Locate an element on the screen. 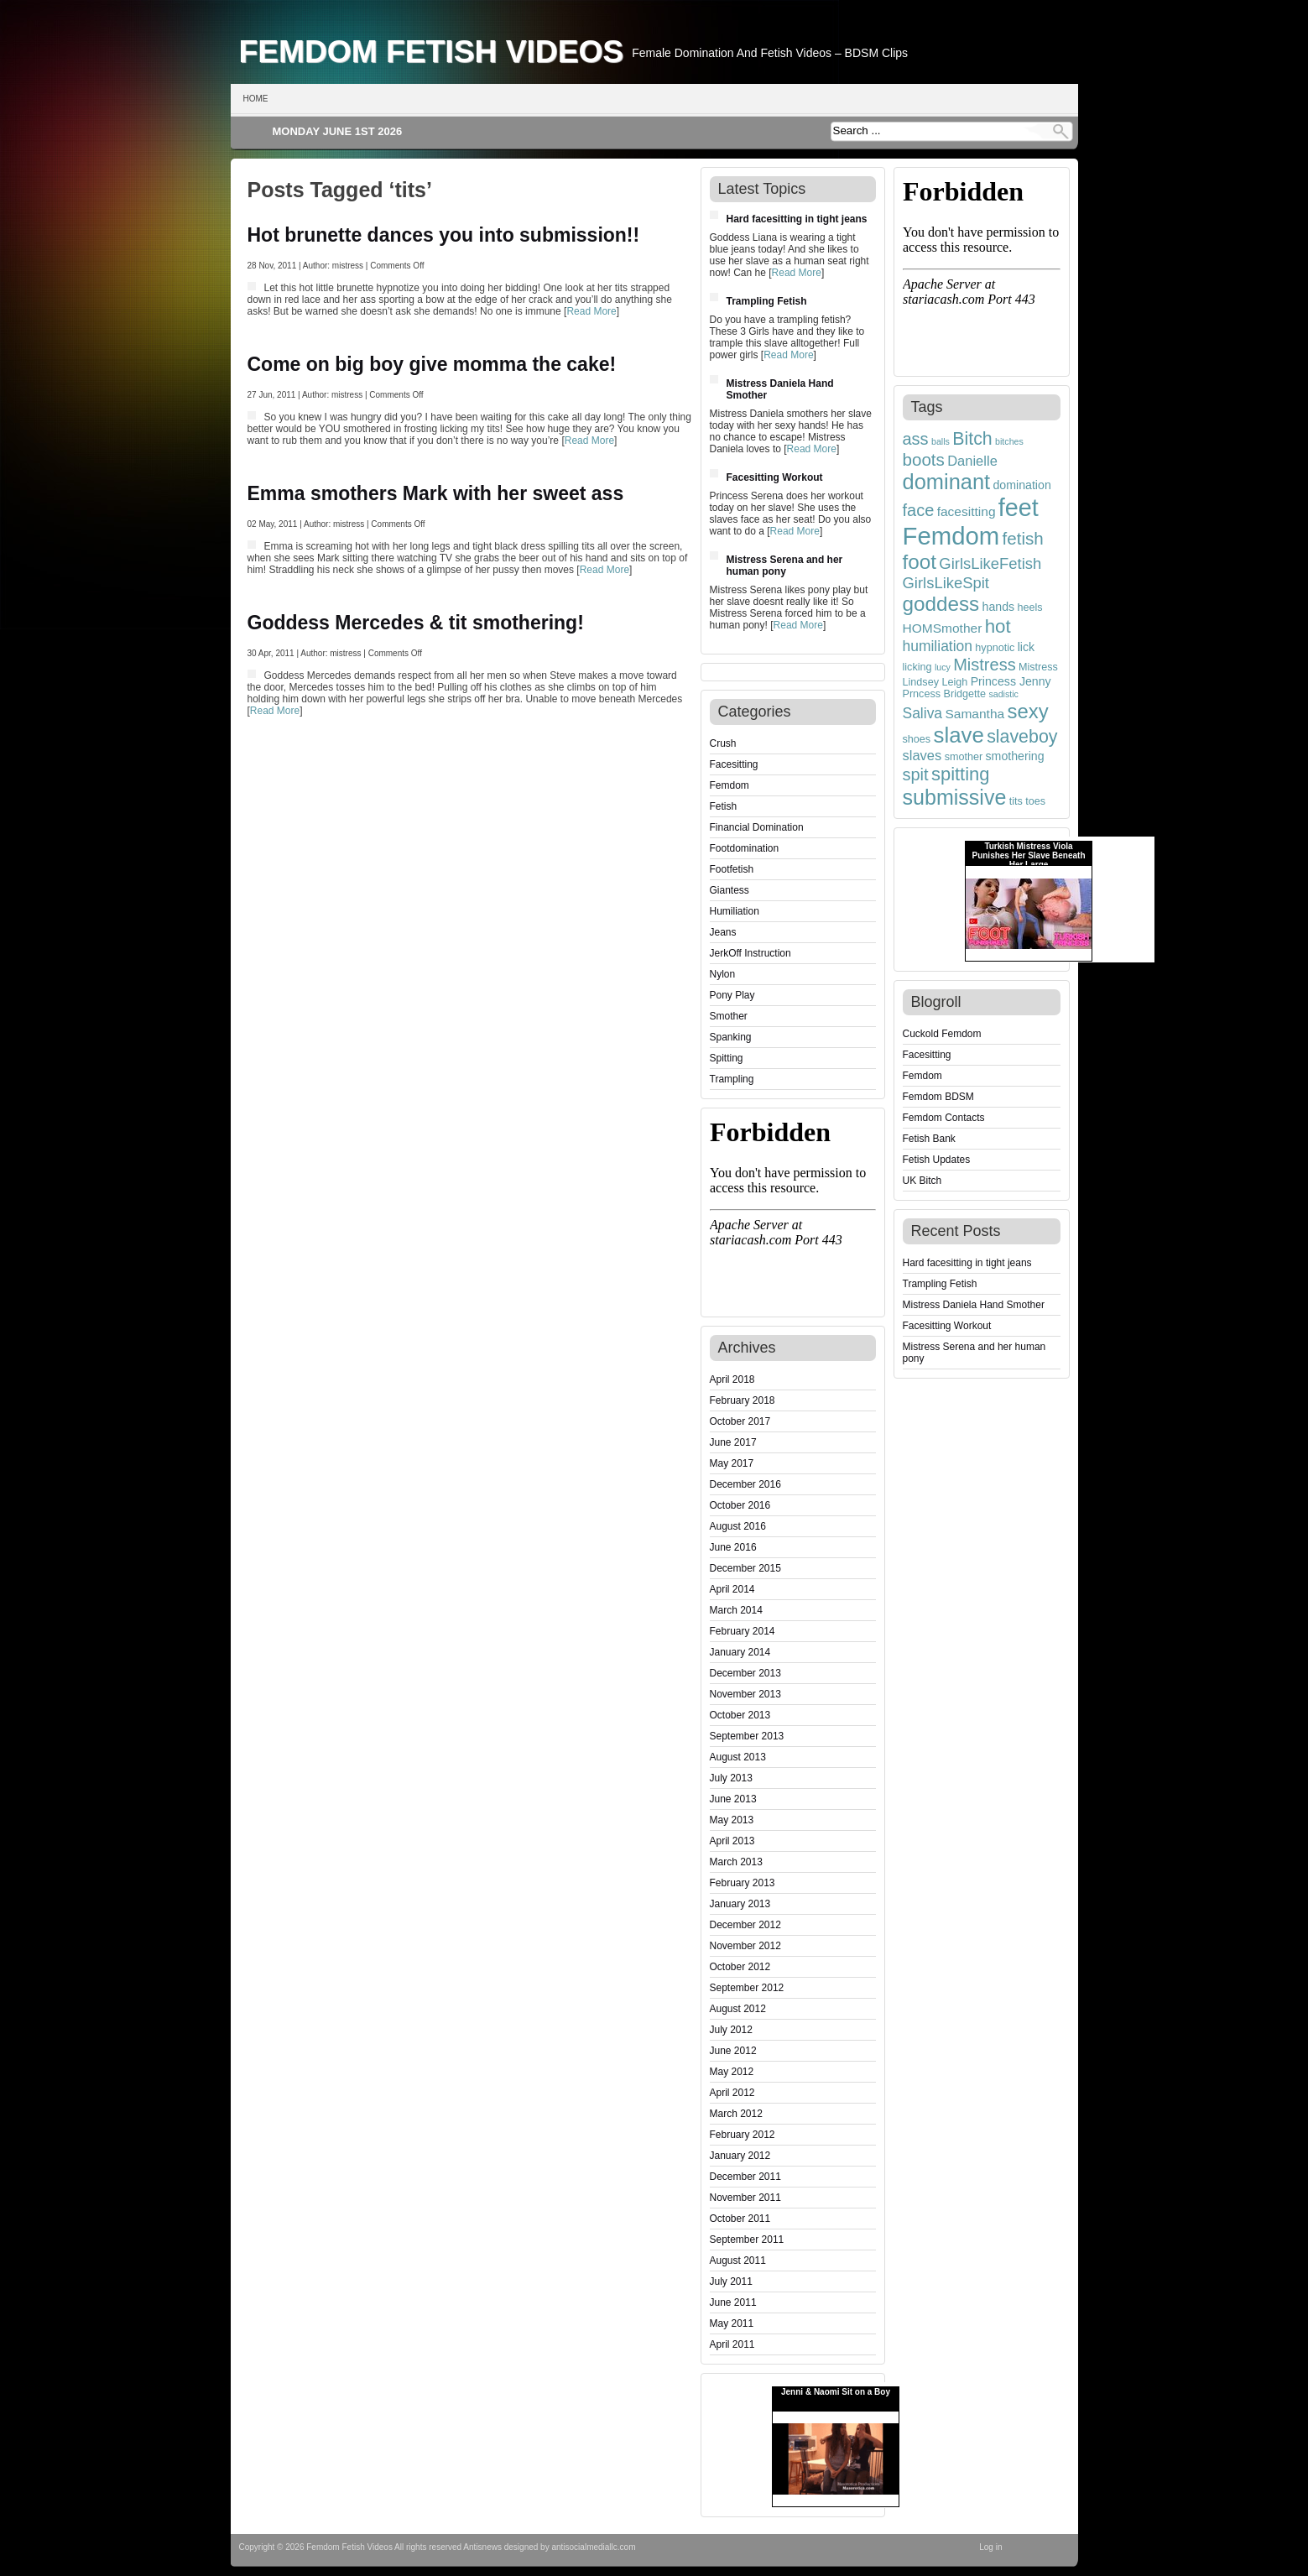 This screenshot has width=1308, height=2576. February 2013 is located at coordinates (742, 1883).